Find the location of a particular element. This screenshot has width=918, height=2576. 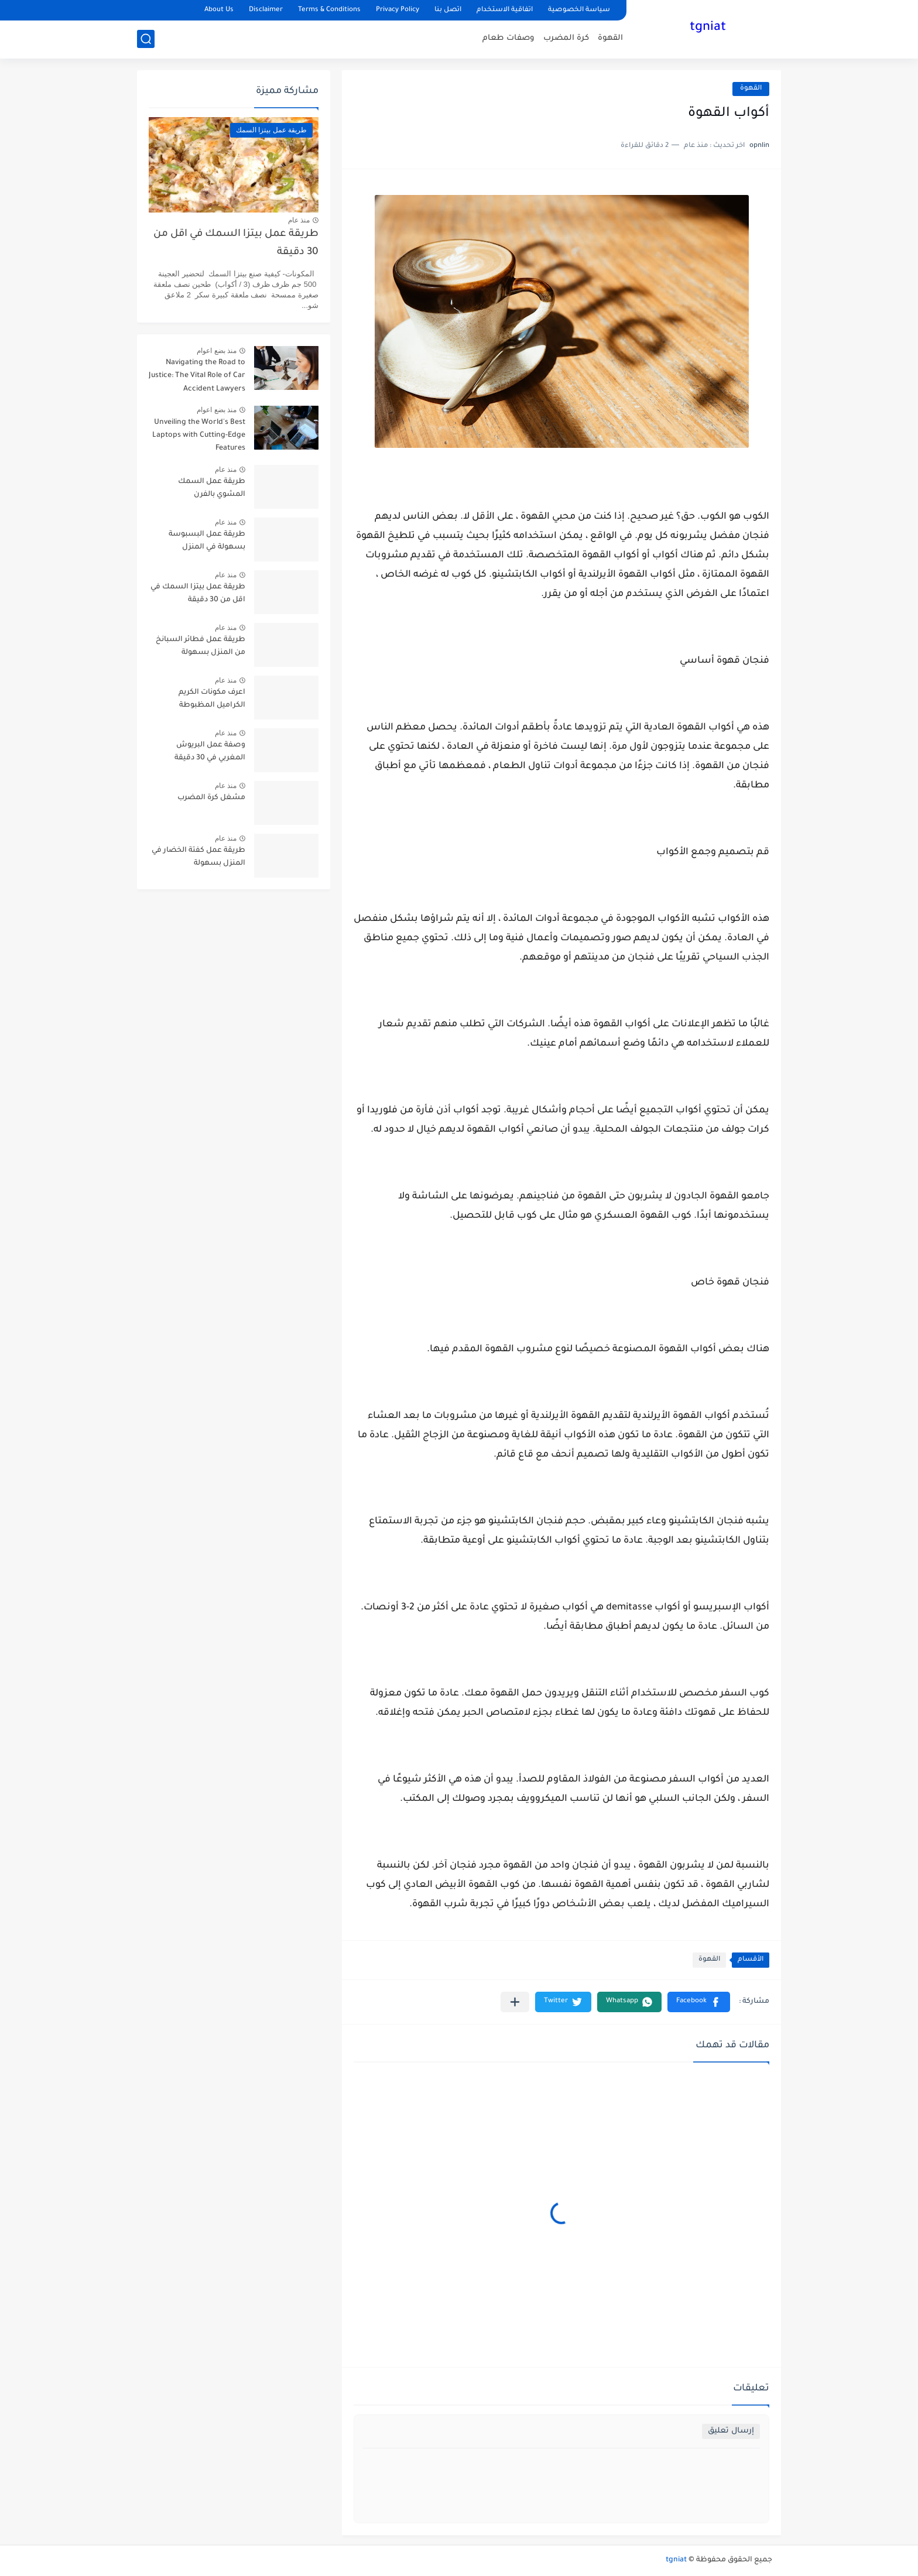

طريقة عمل فطائر السبانخ من المنزل بسهولة is located at coordinates (200, 646).